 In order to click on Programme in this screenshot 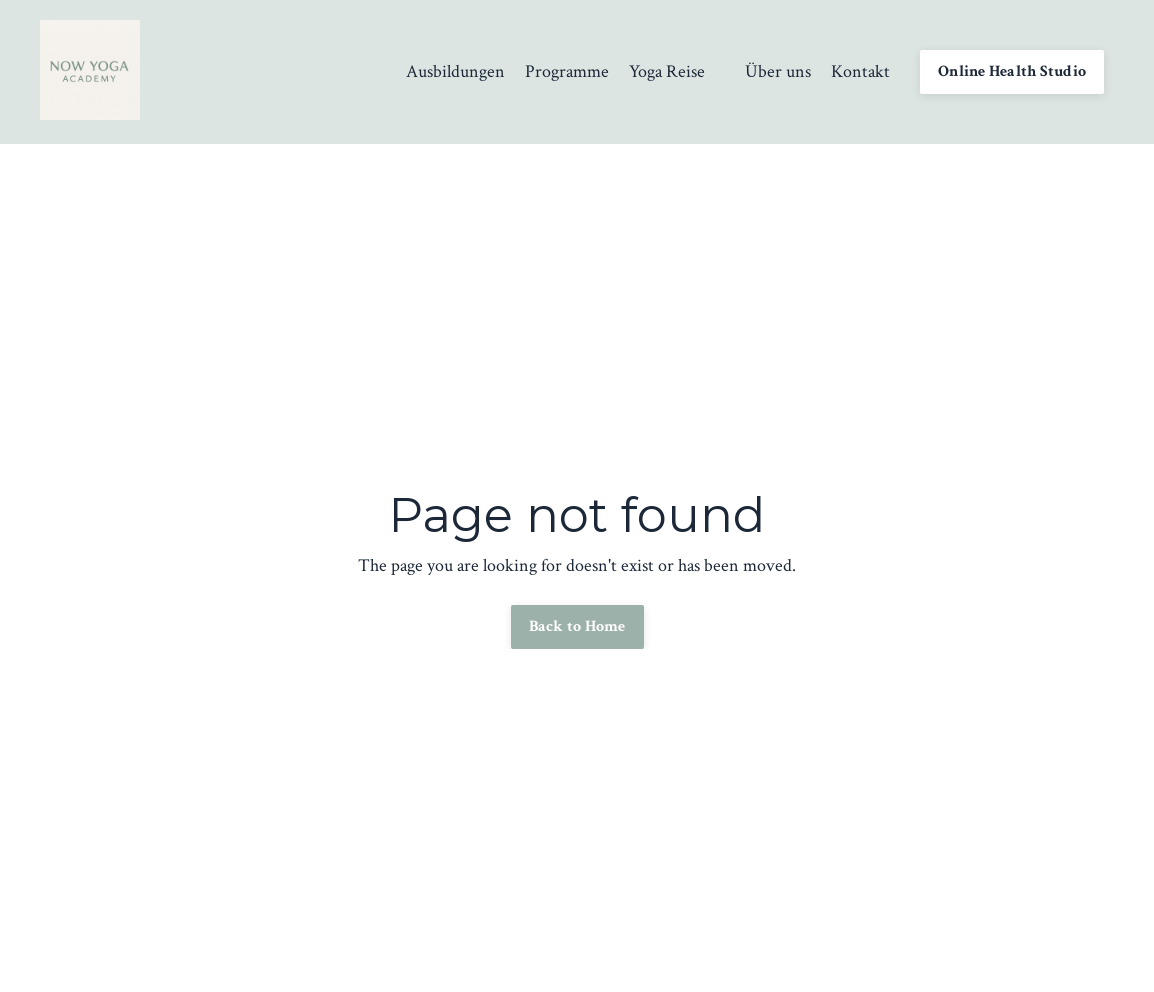, I will do `click(567, 71)`.